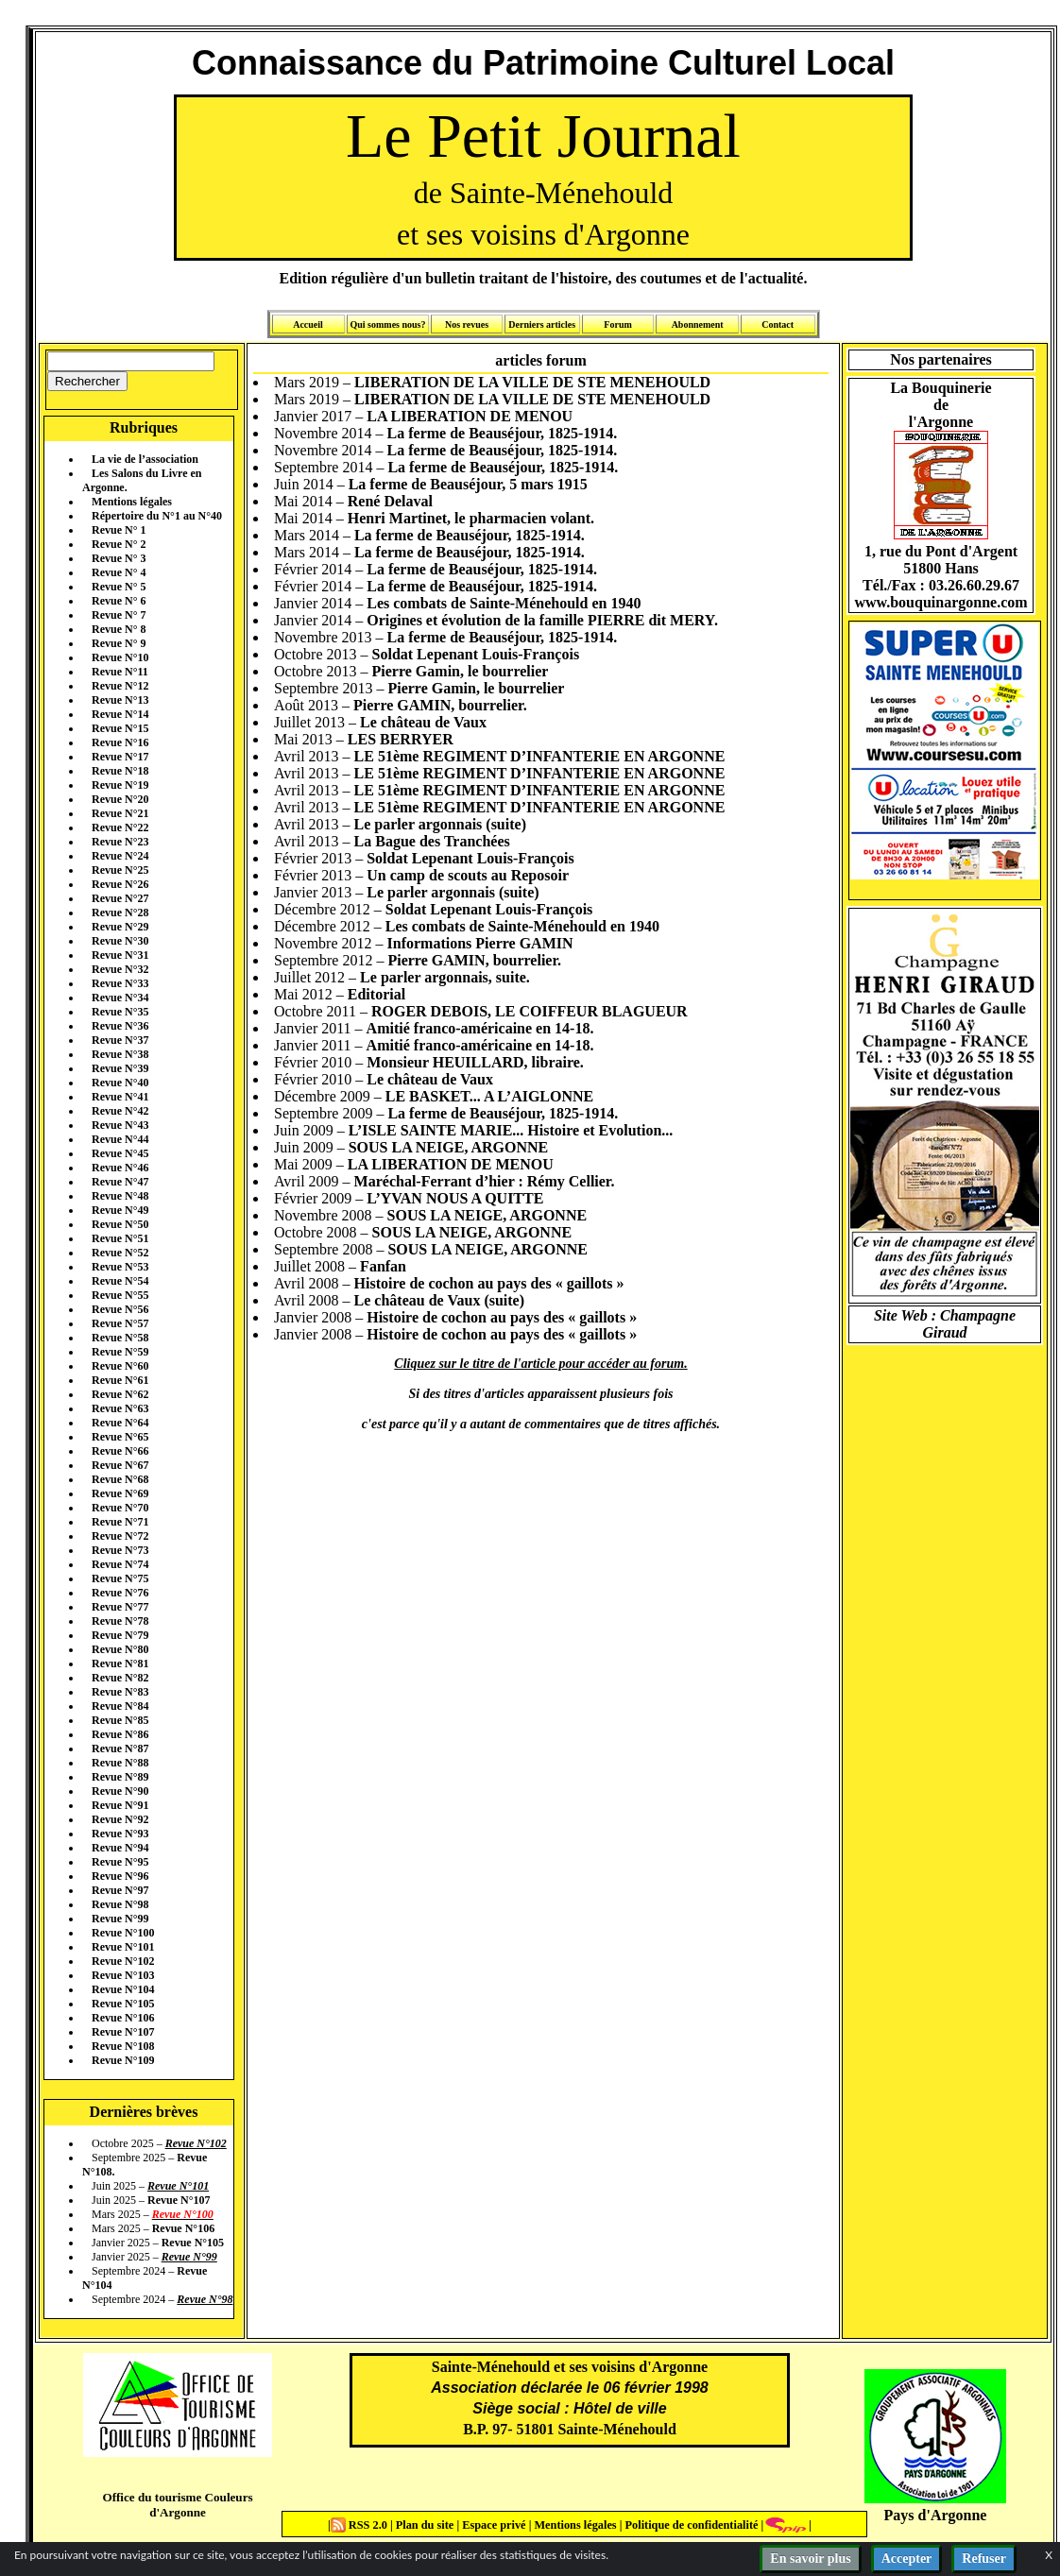 The height and width of the screenshot is (2576, 1060). What do you see at coordinates (120, 1606) in the screenshot?
I see `Revue N°77` at bounding box center [120, 1606].